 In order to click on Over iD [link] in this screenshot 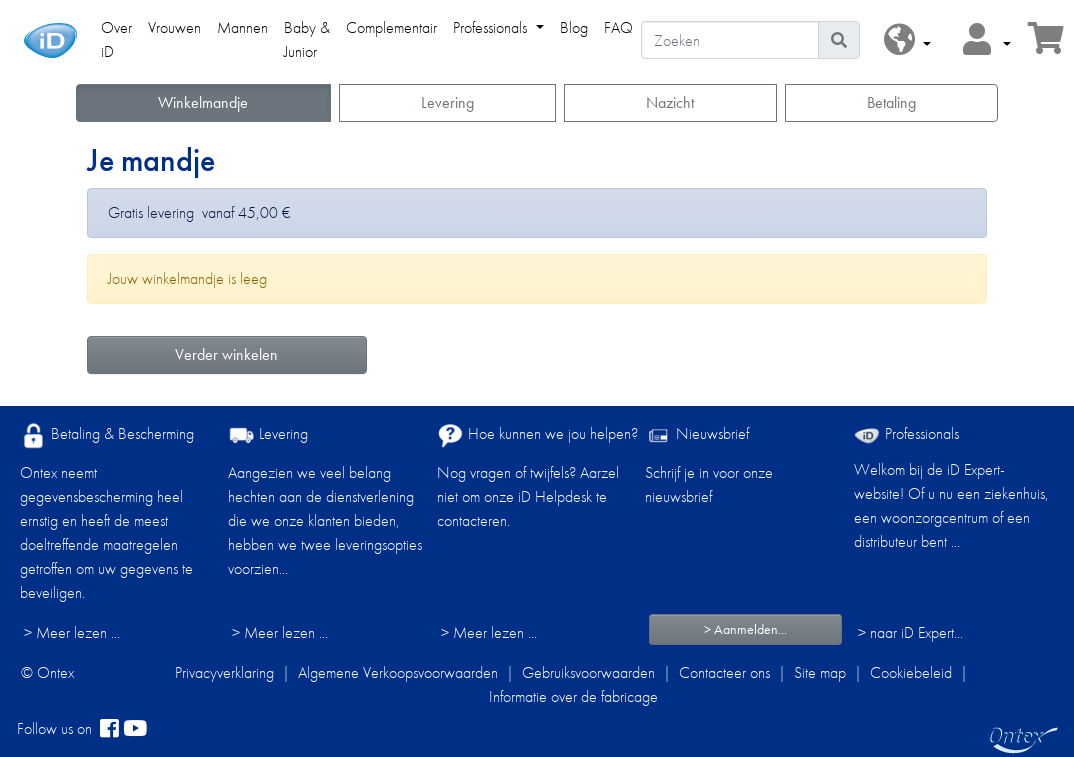, I will do `click(116, 39)`.